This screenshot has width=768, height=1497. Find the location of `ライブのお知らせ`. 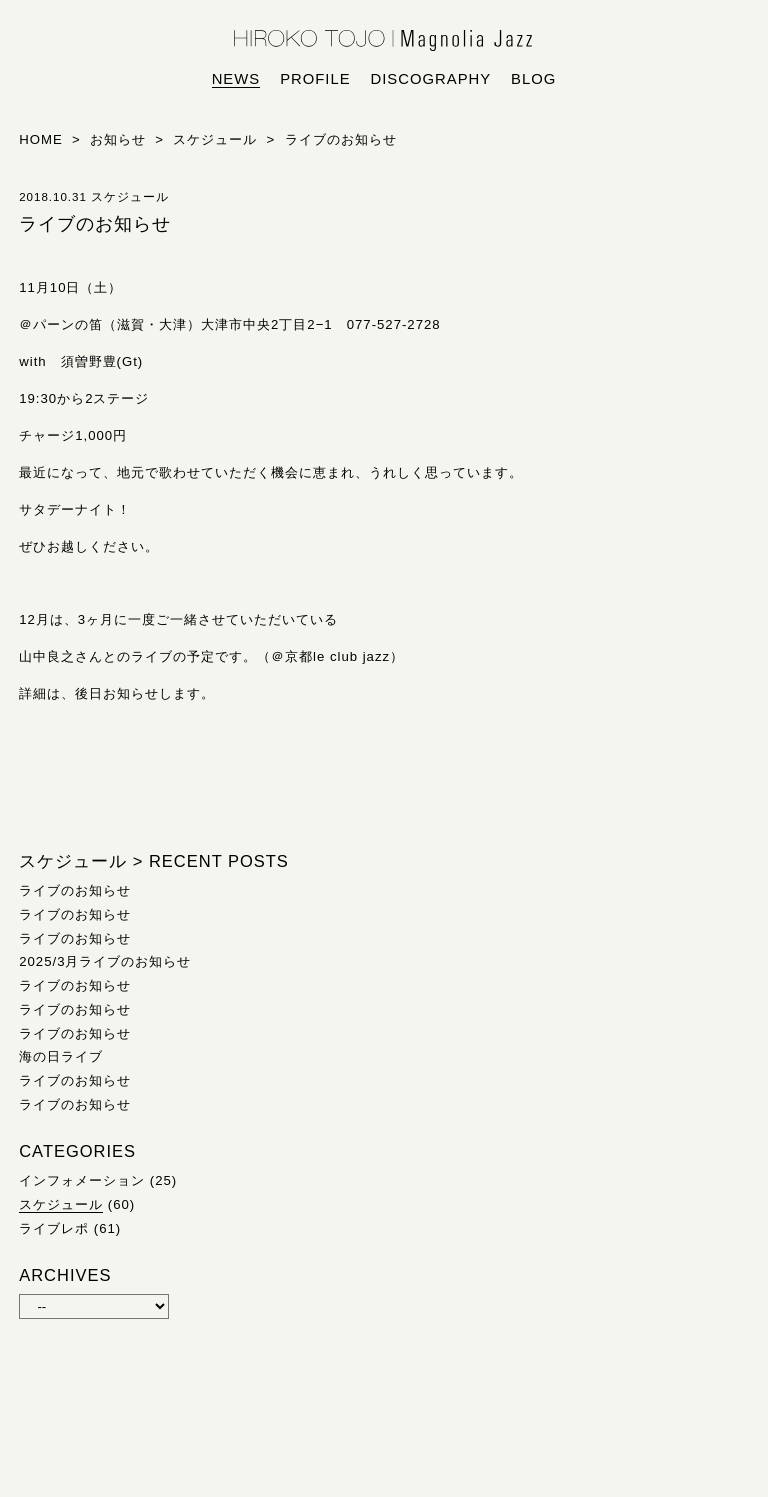

ライブのお知らせ is located at coordinates (75, 890).